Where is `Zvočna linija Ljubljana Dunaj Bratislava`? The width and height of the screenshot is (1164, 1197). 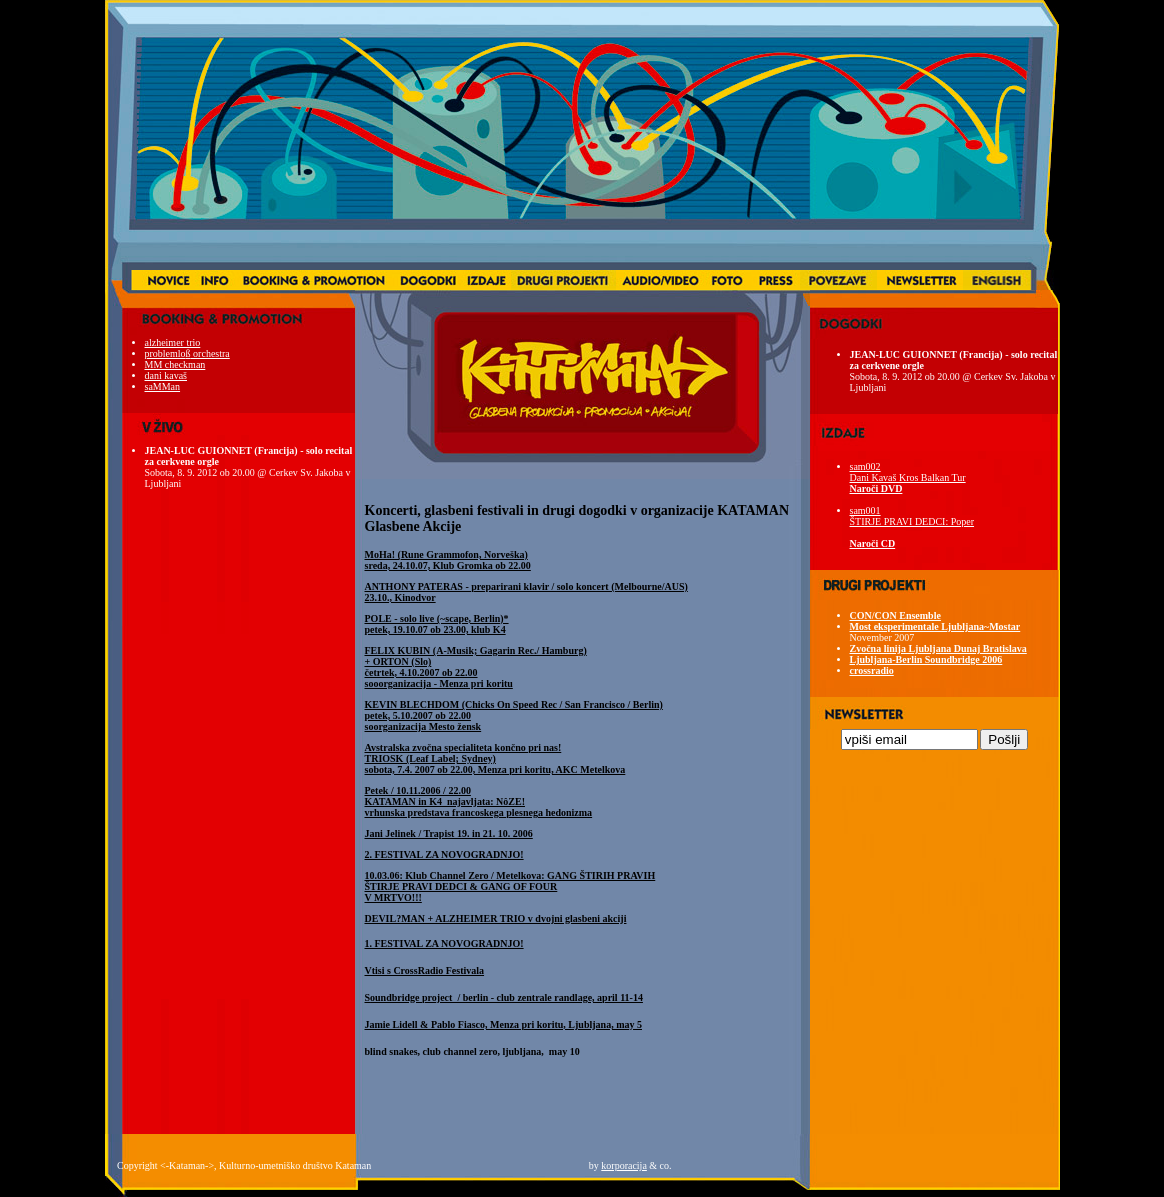
Zvočna linija Ljubljana Dunaj Bratislava is located at coordinates (938, 648).